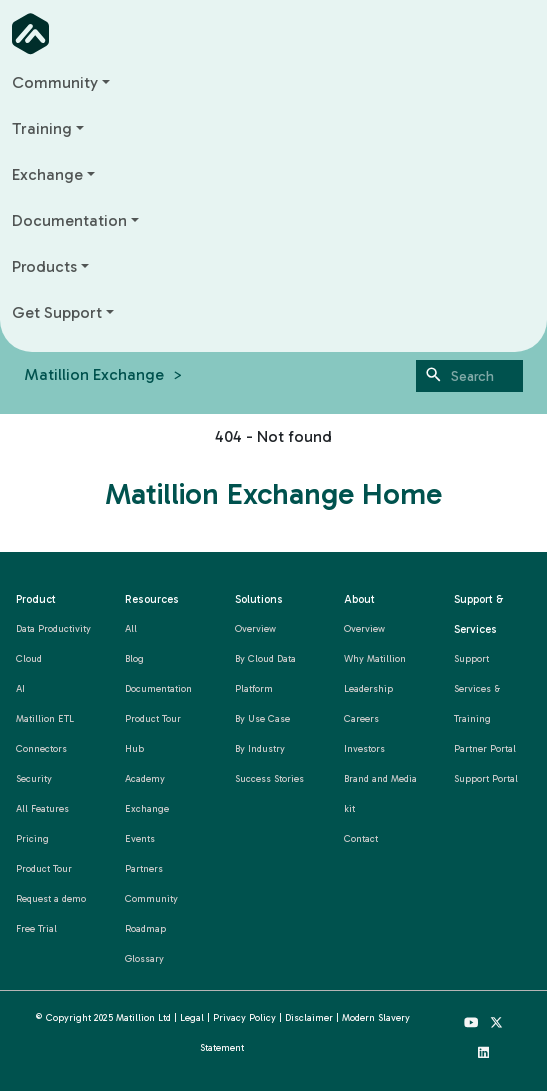 This screenshot has height=1091, width=547. I want to click on Pricing, so click(32, 838).